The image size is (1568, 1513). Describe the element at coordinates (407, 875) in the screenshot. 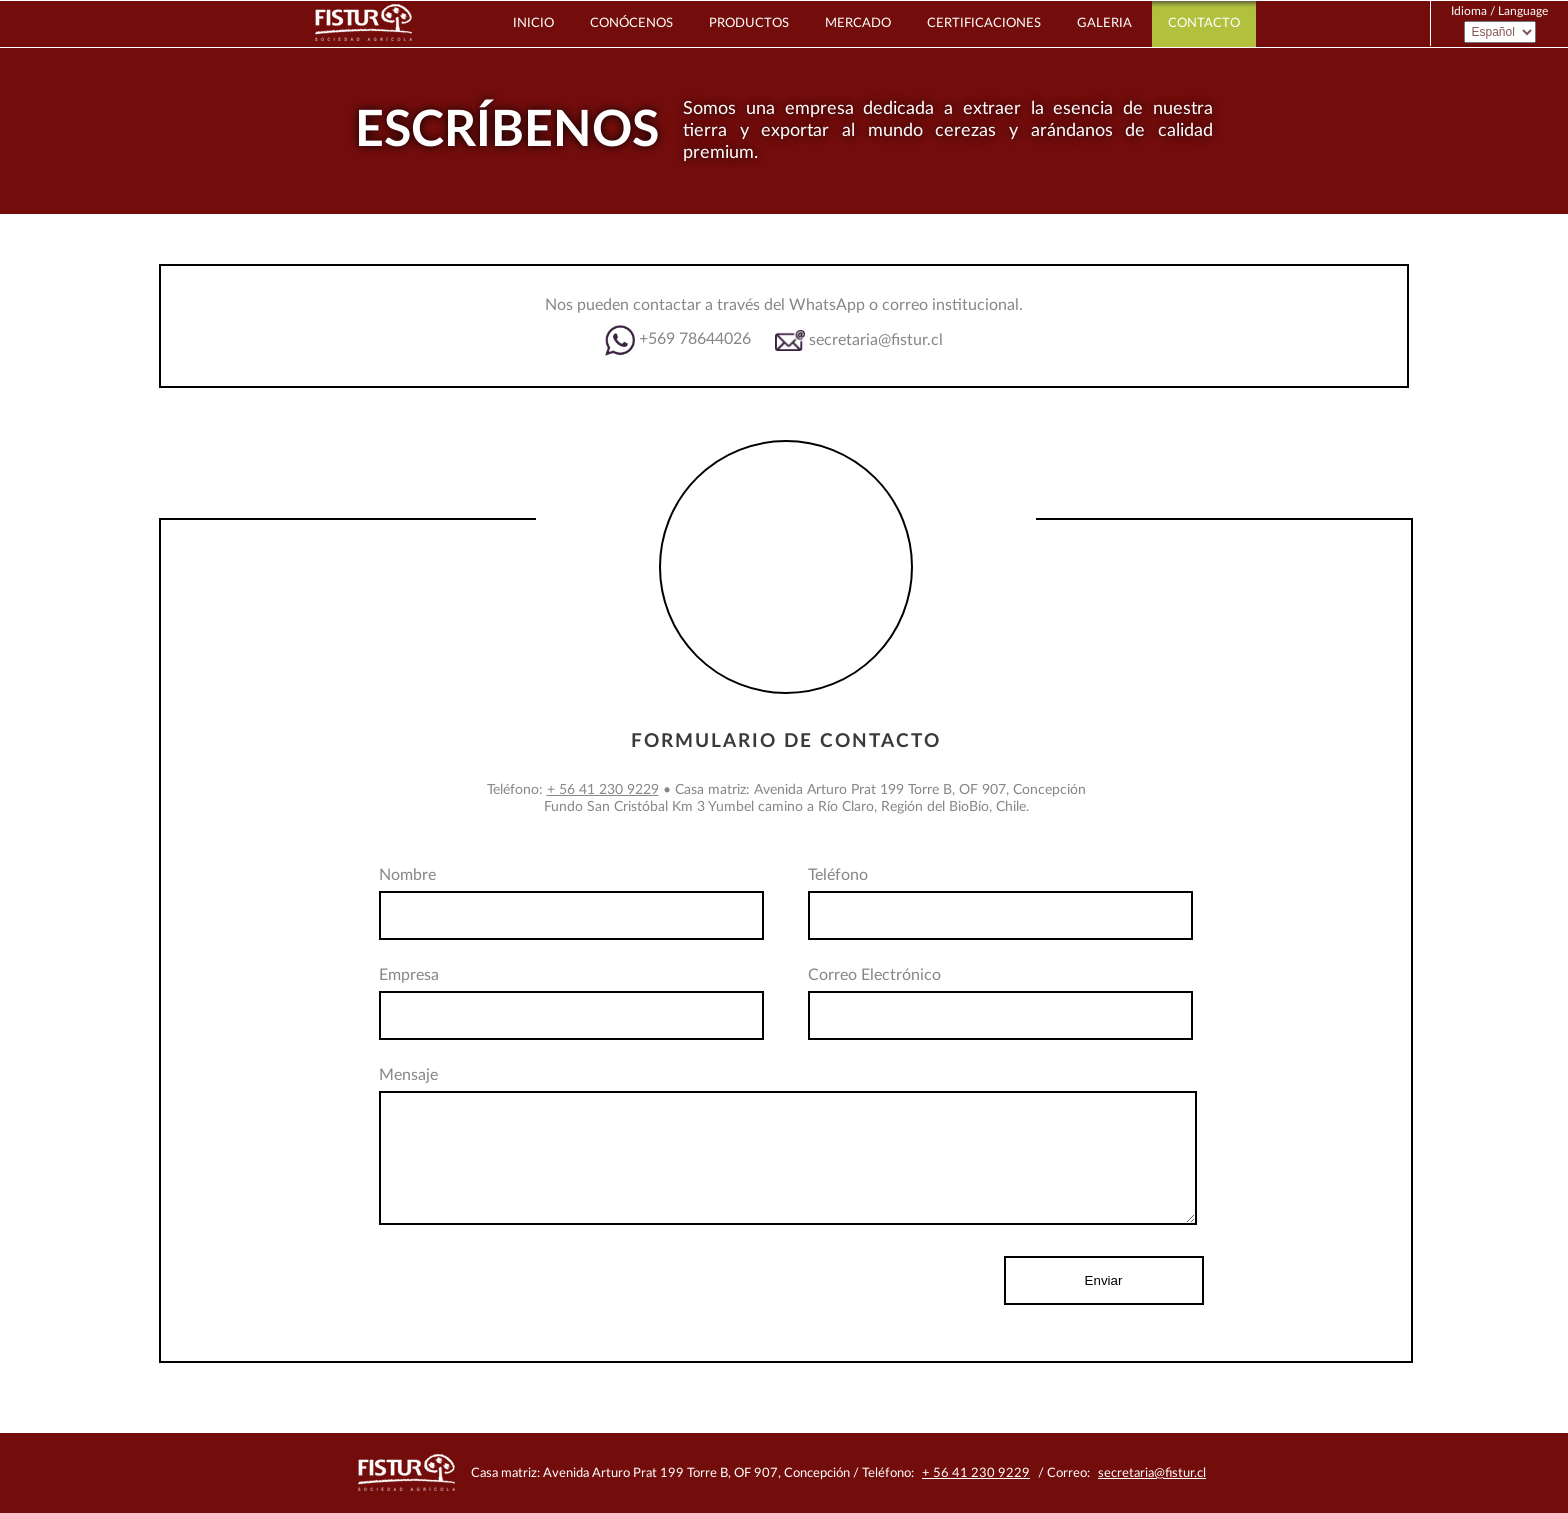

I see `Nombre` at that location.